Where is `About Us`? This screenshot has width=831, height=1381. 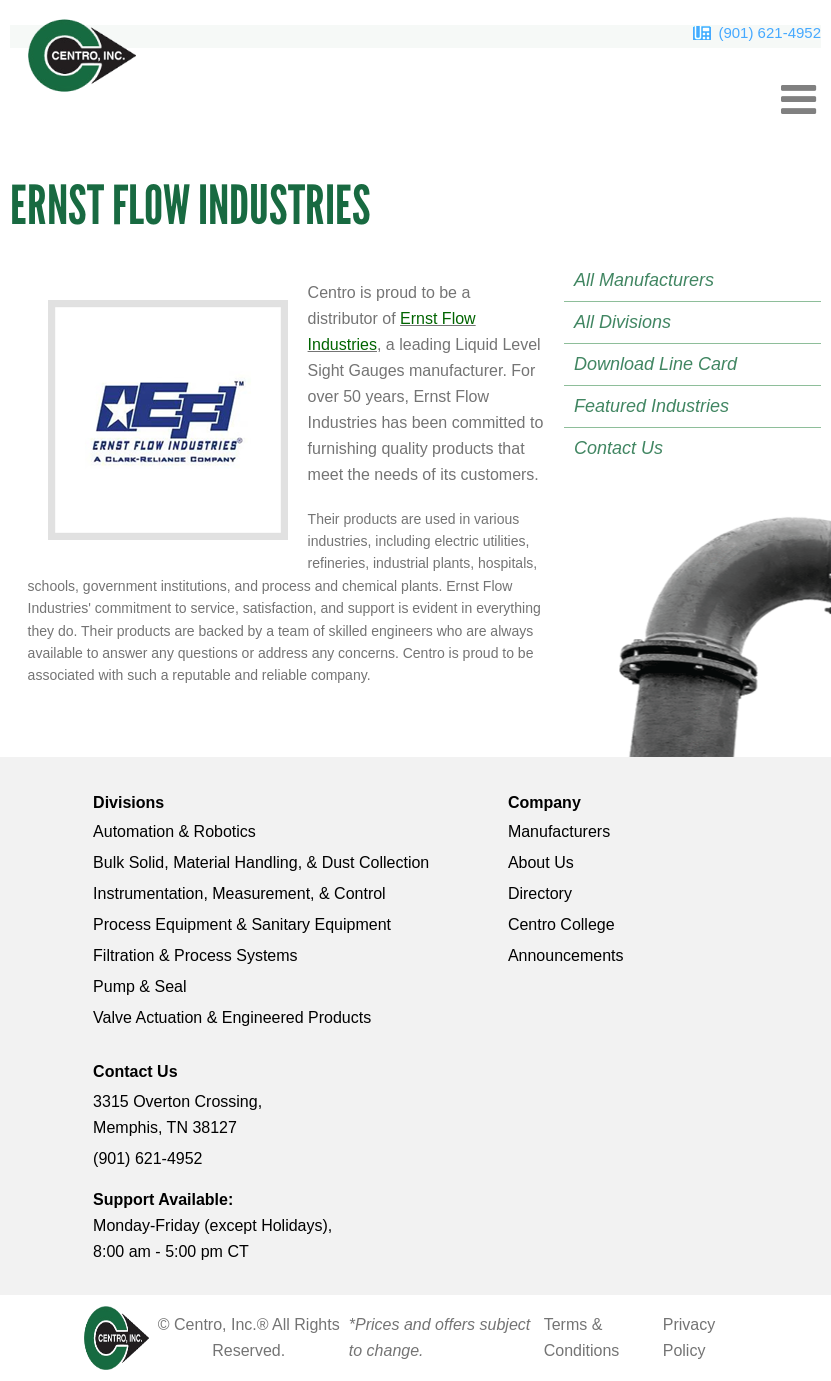
About Us is located at coordinates (541, 862).